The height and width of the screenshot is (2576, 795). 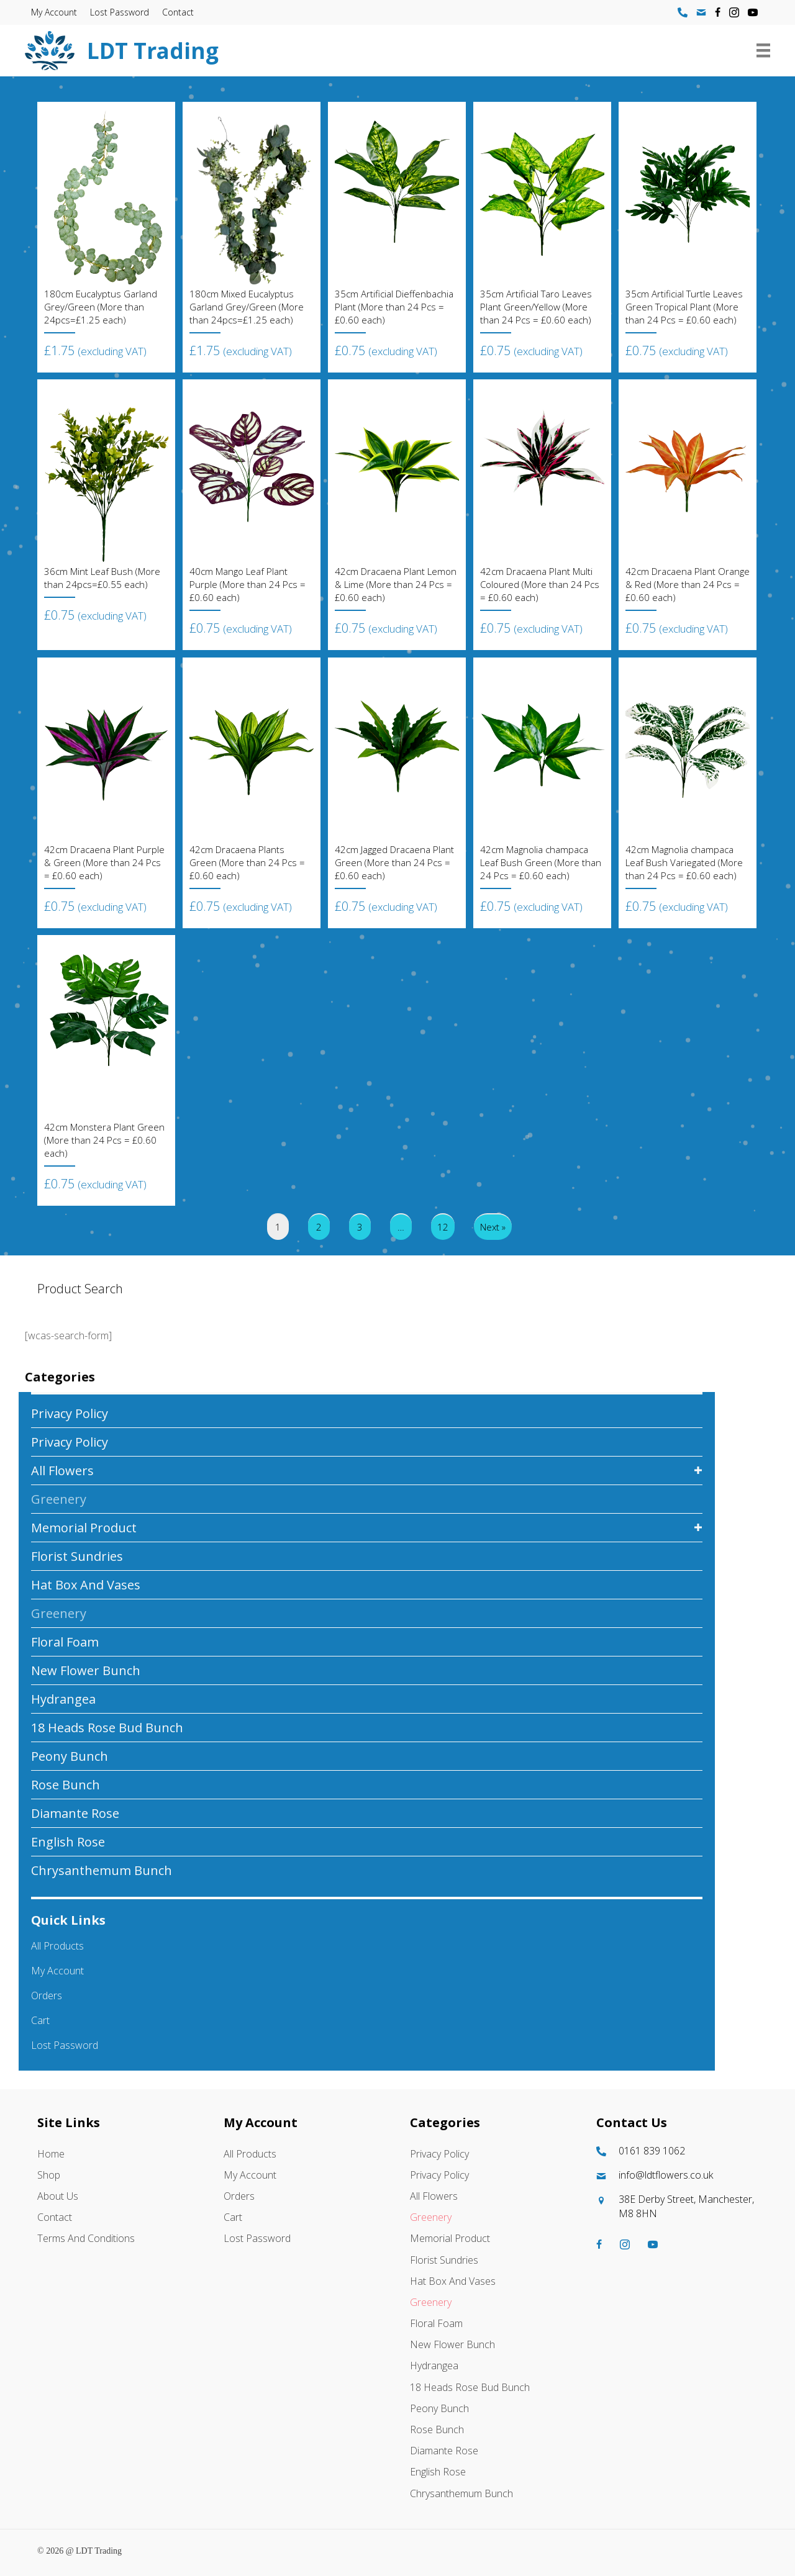 What do you see at coordinates (57, 2196) in the screenshot?
I see `About Us` at bounding box center [57, 2196].